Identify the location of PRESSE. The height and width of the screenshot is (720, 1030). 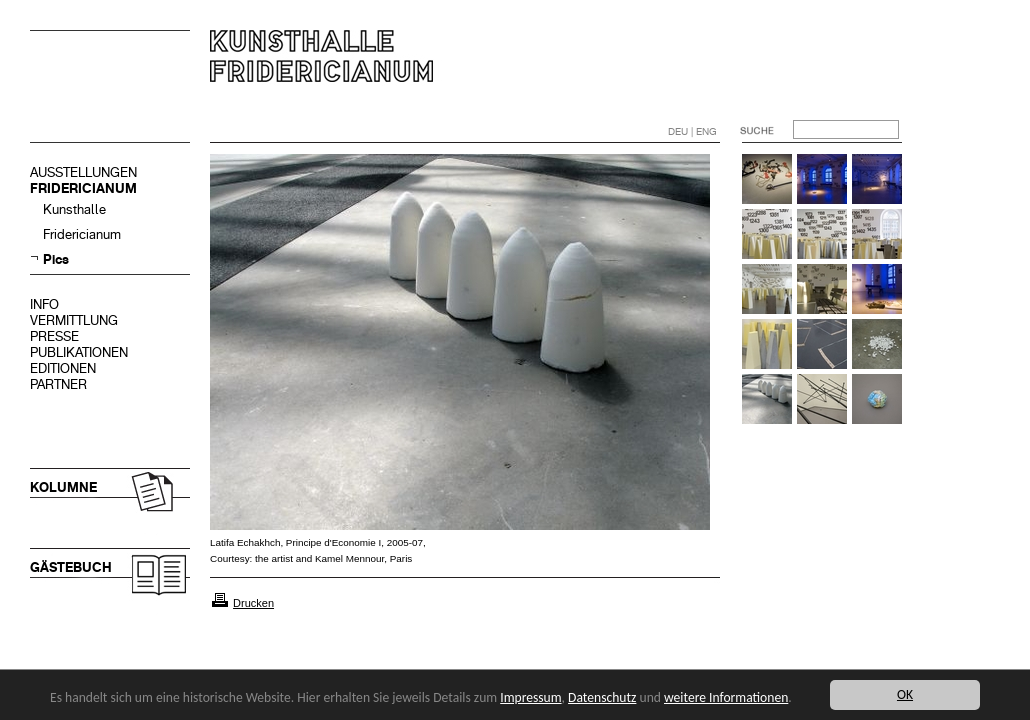
(54, 336).